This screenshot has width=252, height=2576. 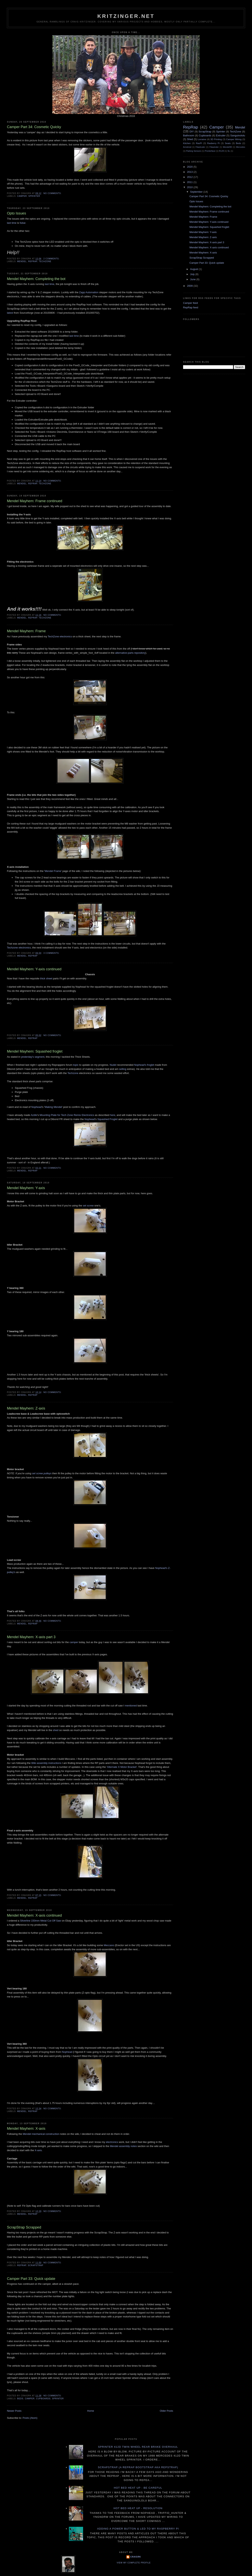 What do you see at coordinates (138, 2528) in the screenshot?
I see `Adding a power button & LED to my Raspberry PI` at bounding box center [138, 2528].